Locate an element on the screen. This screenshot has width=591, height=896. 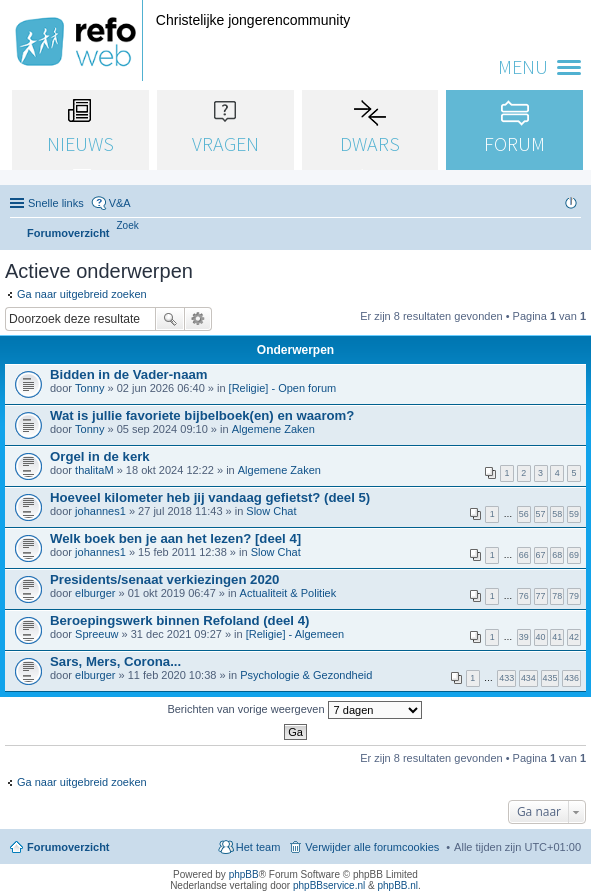
phpBB.nl is located at coordinates (397, 885).